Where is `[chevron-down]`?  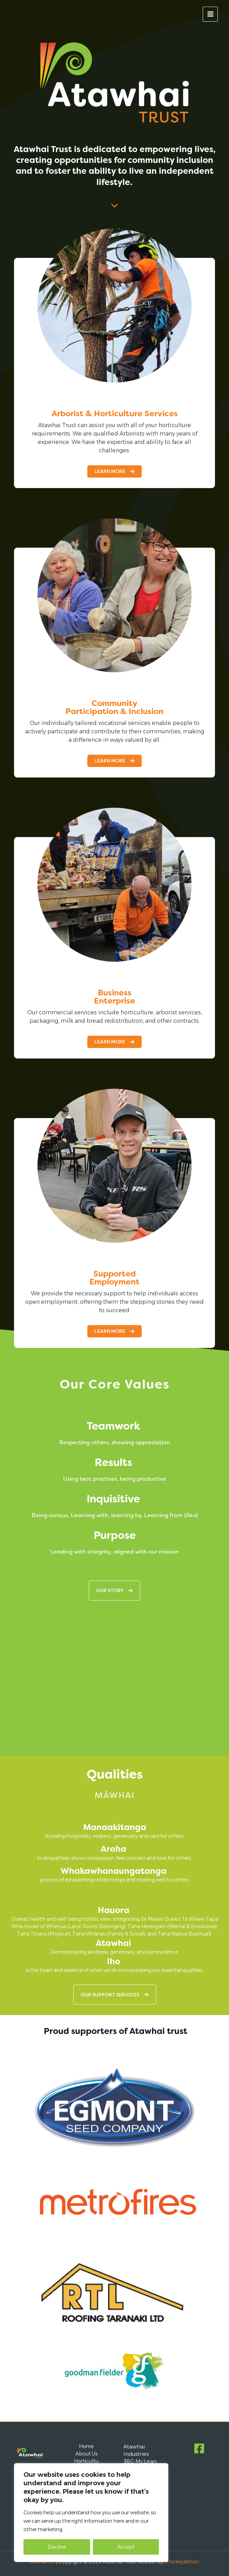
[chevron-down] is located at coordinates (114, 201).